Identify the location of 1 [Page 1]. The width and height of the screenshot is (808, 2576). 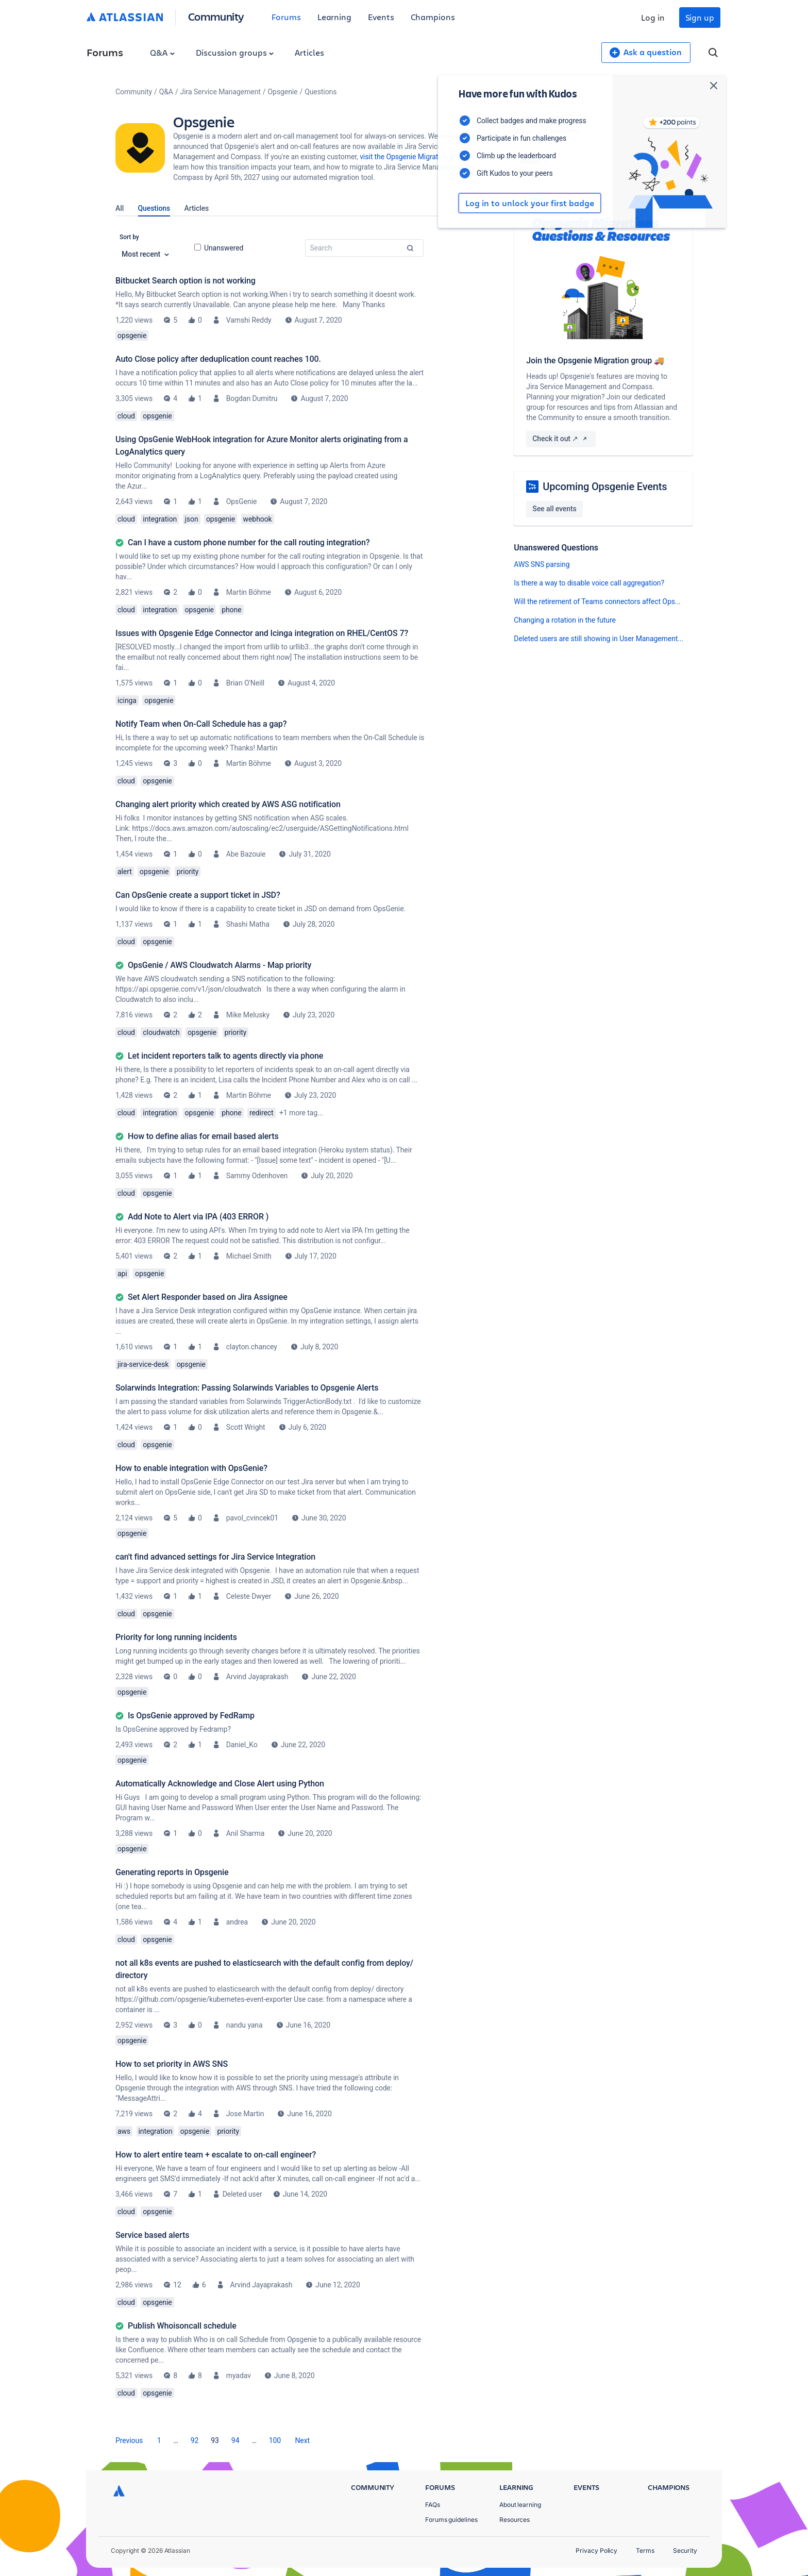
(159, 2440).